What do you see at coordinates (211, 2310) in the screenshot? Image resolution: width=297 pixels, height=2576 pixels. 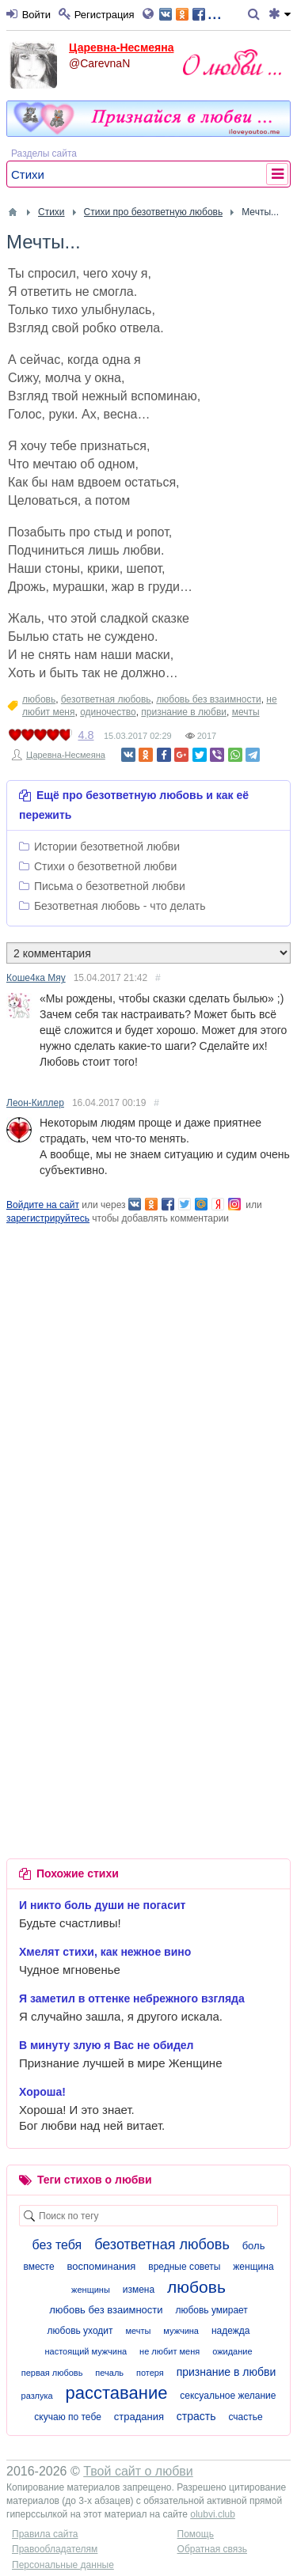 I see `любовь умирает` at bounding box center [211, 2310].